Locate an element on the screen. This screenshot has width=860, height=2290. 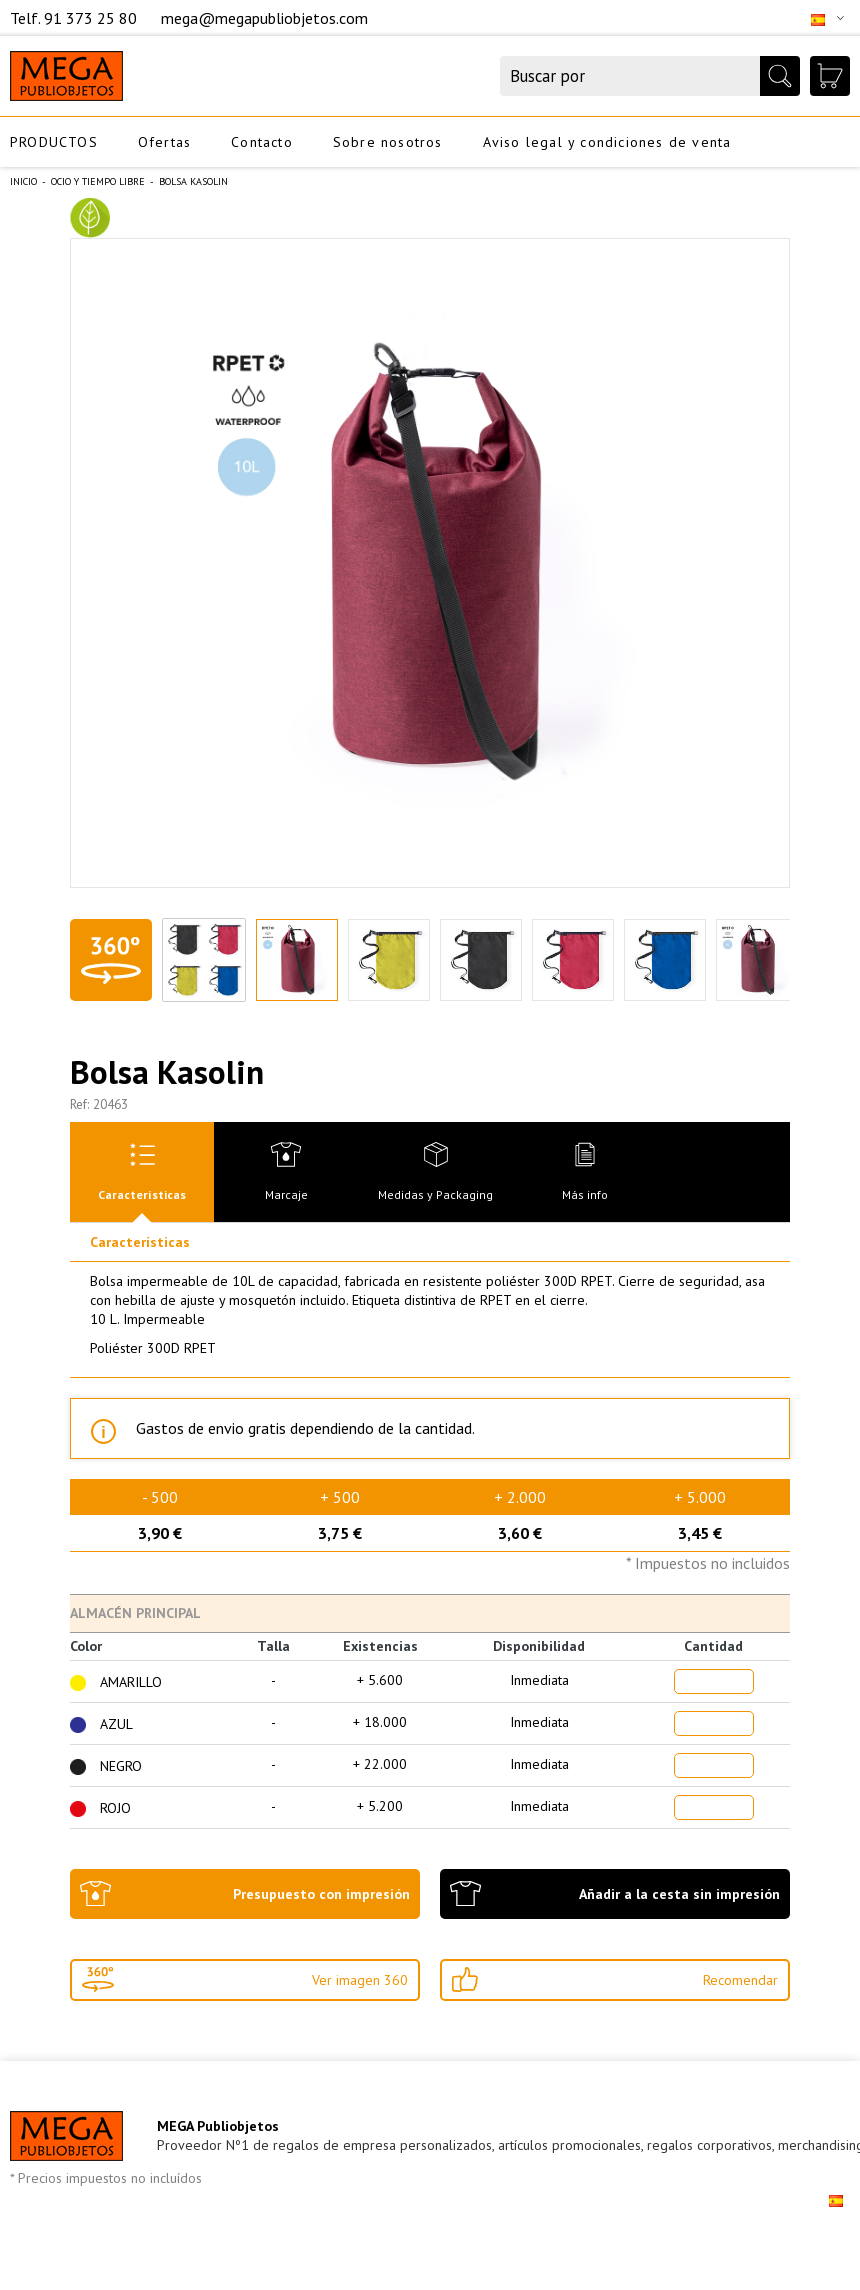
[tab] is located at coordinates (142, 1172).